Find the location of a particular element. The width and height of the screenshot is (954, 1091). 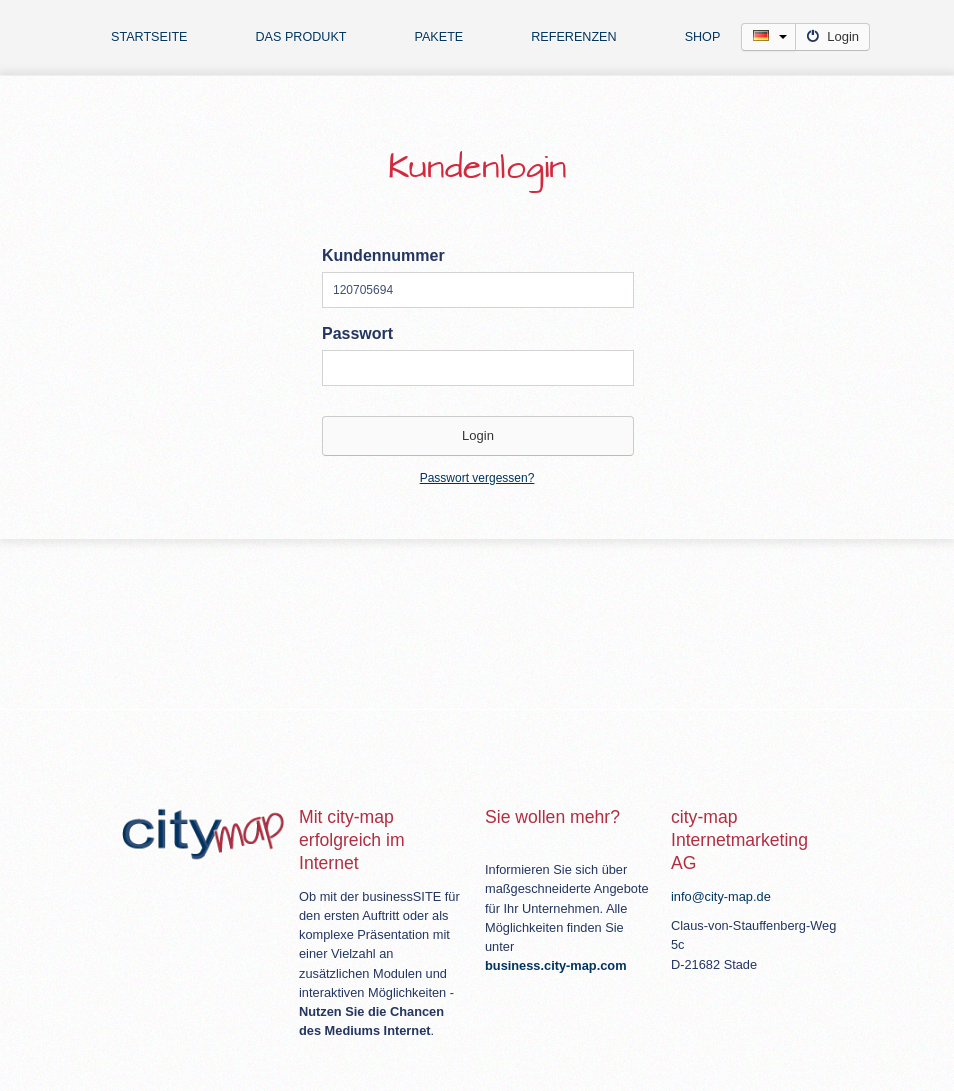

Pakete is located at coordinates (438, 37).